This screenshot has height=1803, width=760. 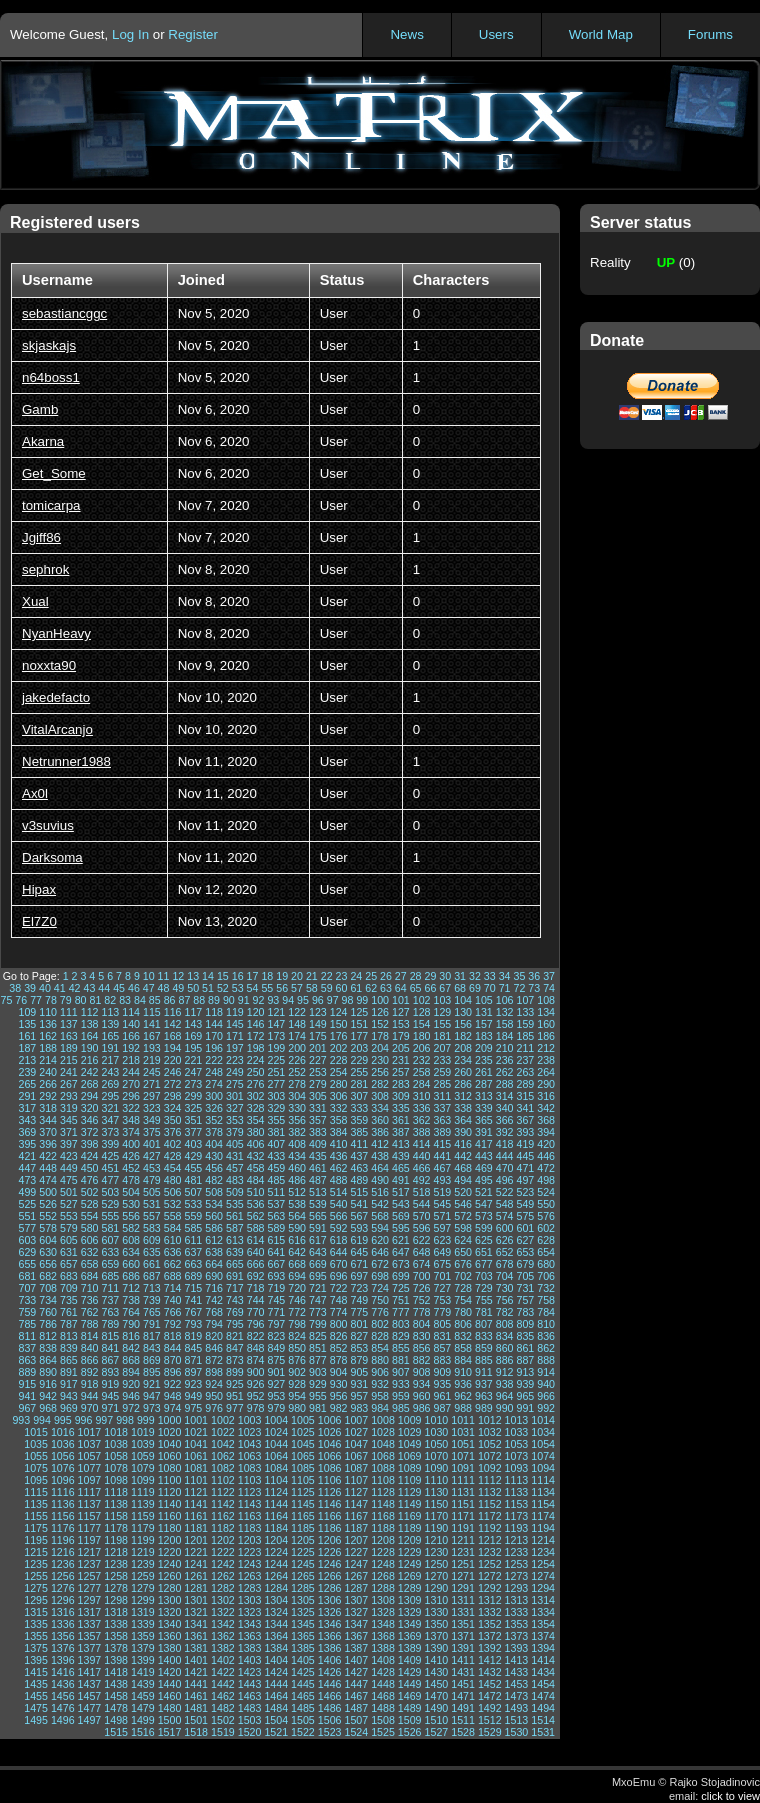 I want to click on 804, so click(x=422, y=1324).